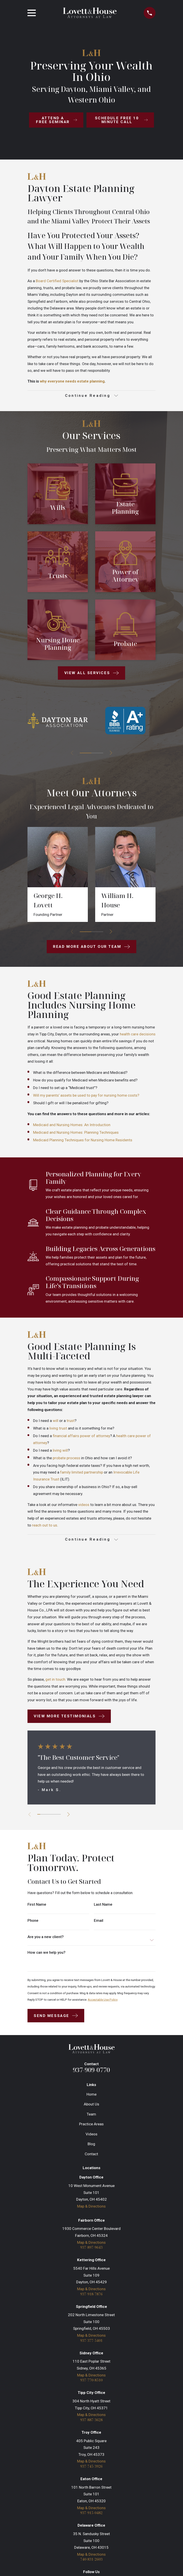  What do you see at coordinates (91, 2478) in the screenshot?
I see `937-745-3926` at bounding box center [91, 2478].